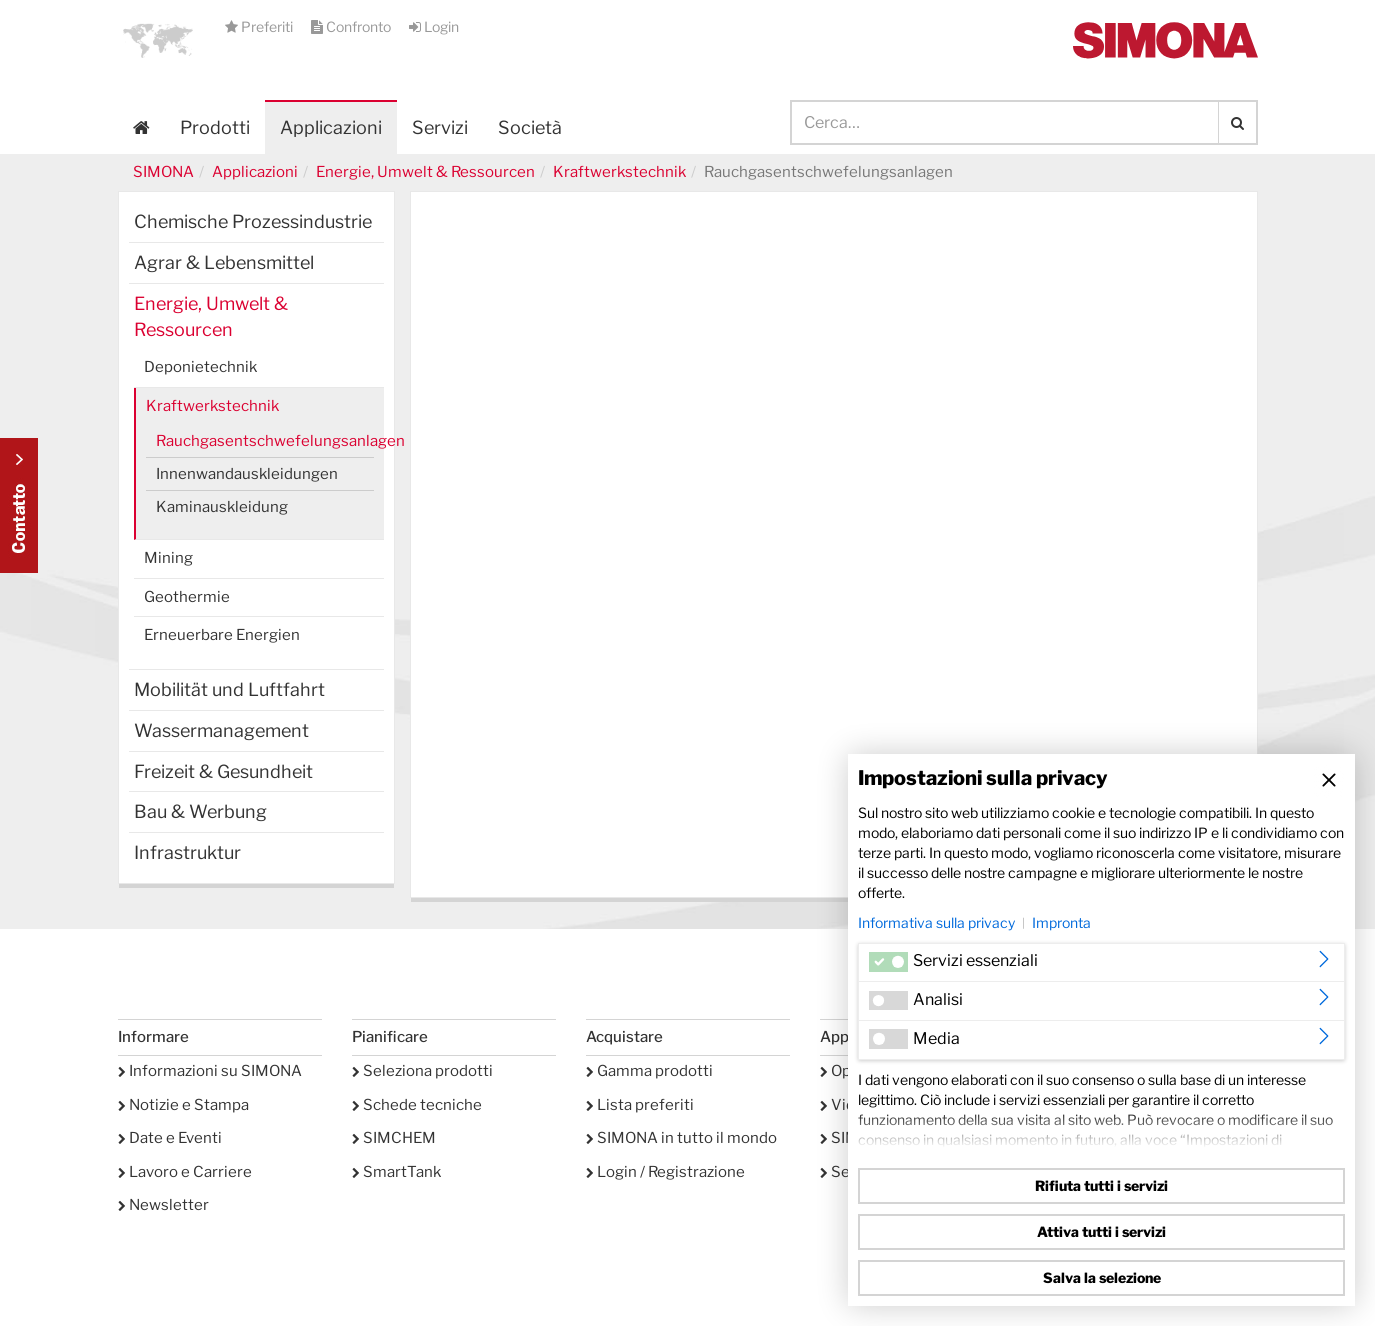  I want to click on Seleziona prodotti, so click(422, 1071).